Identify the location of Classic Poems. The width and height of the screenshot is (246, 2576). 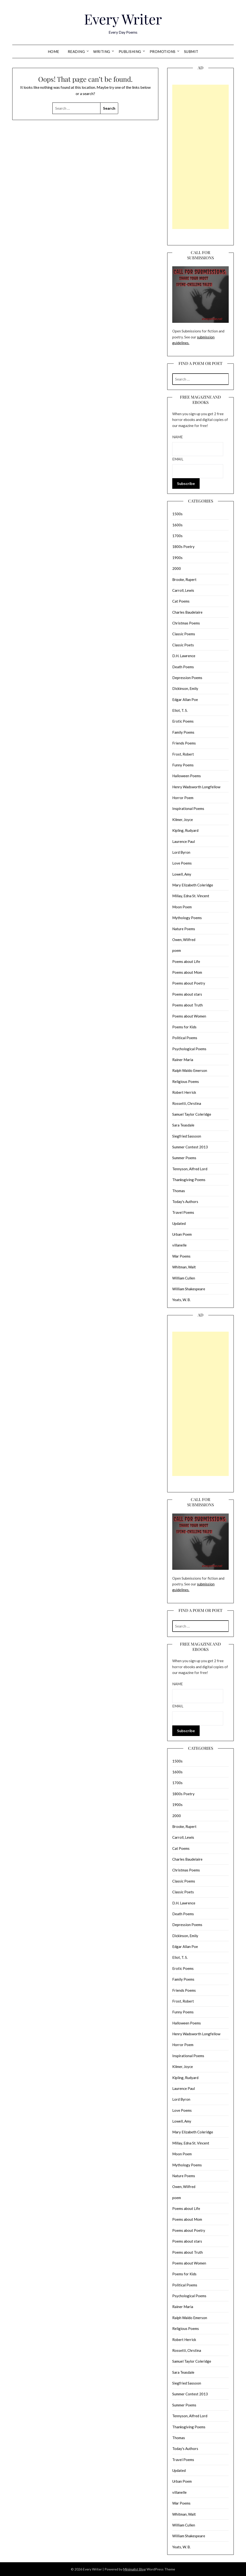
(183, 634).